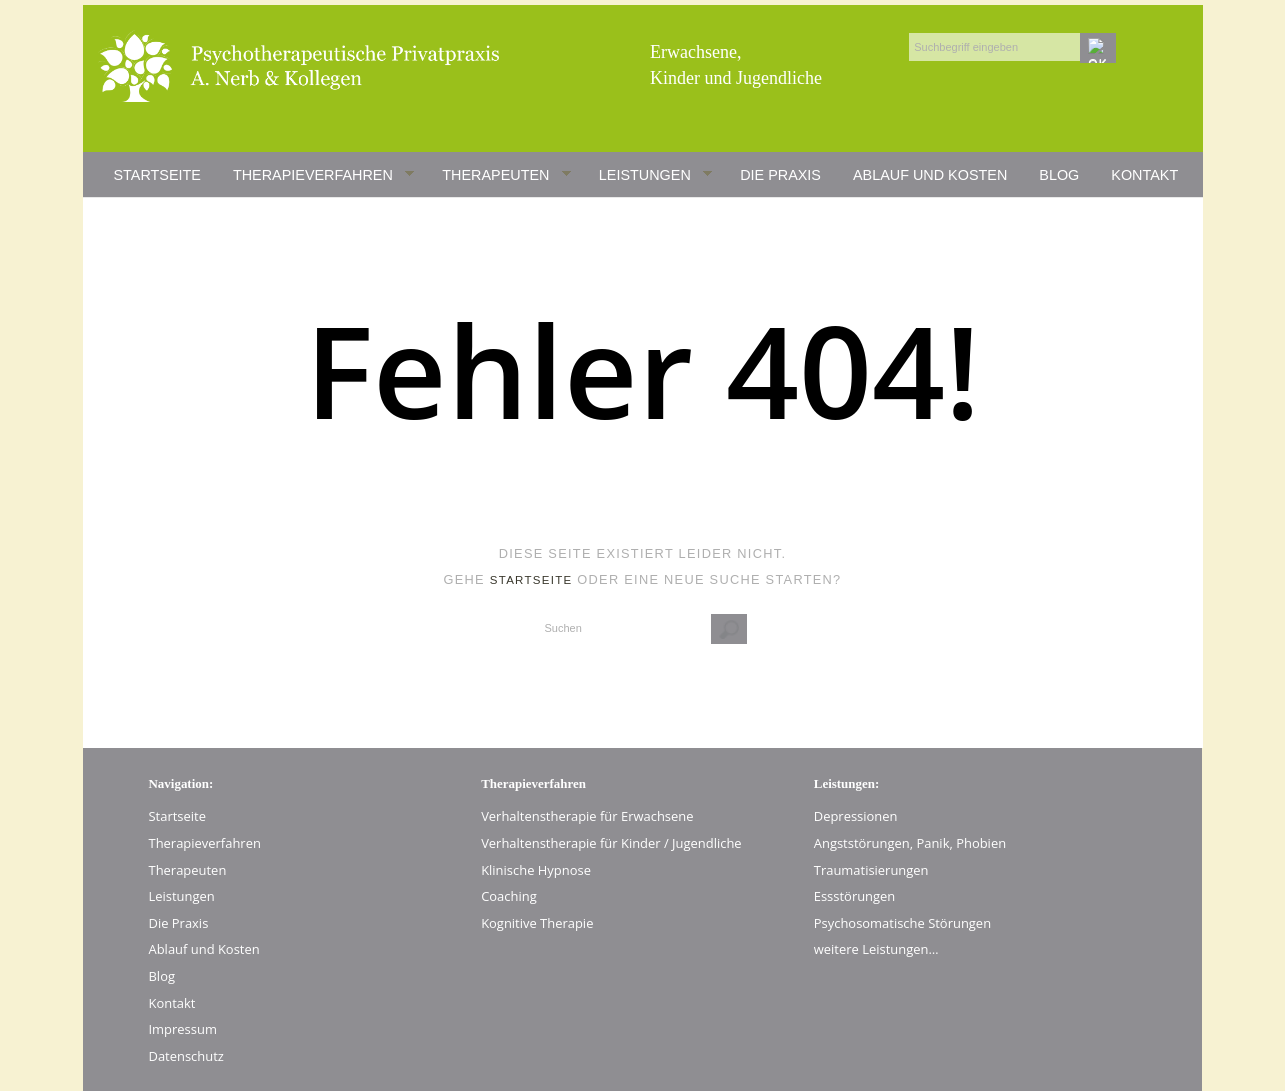 The height and width of the screenshot is (1091, 1285). Describe the element at coordinates (506, 176) in the screenshot. I see `Therapeuten` at that location.